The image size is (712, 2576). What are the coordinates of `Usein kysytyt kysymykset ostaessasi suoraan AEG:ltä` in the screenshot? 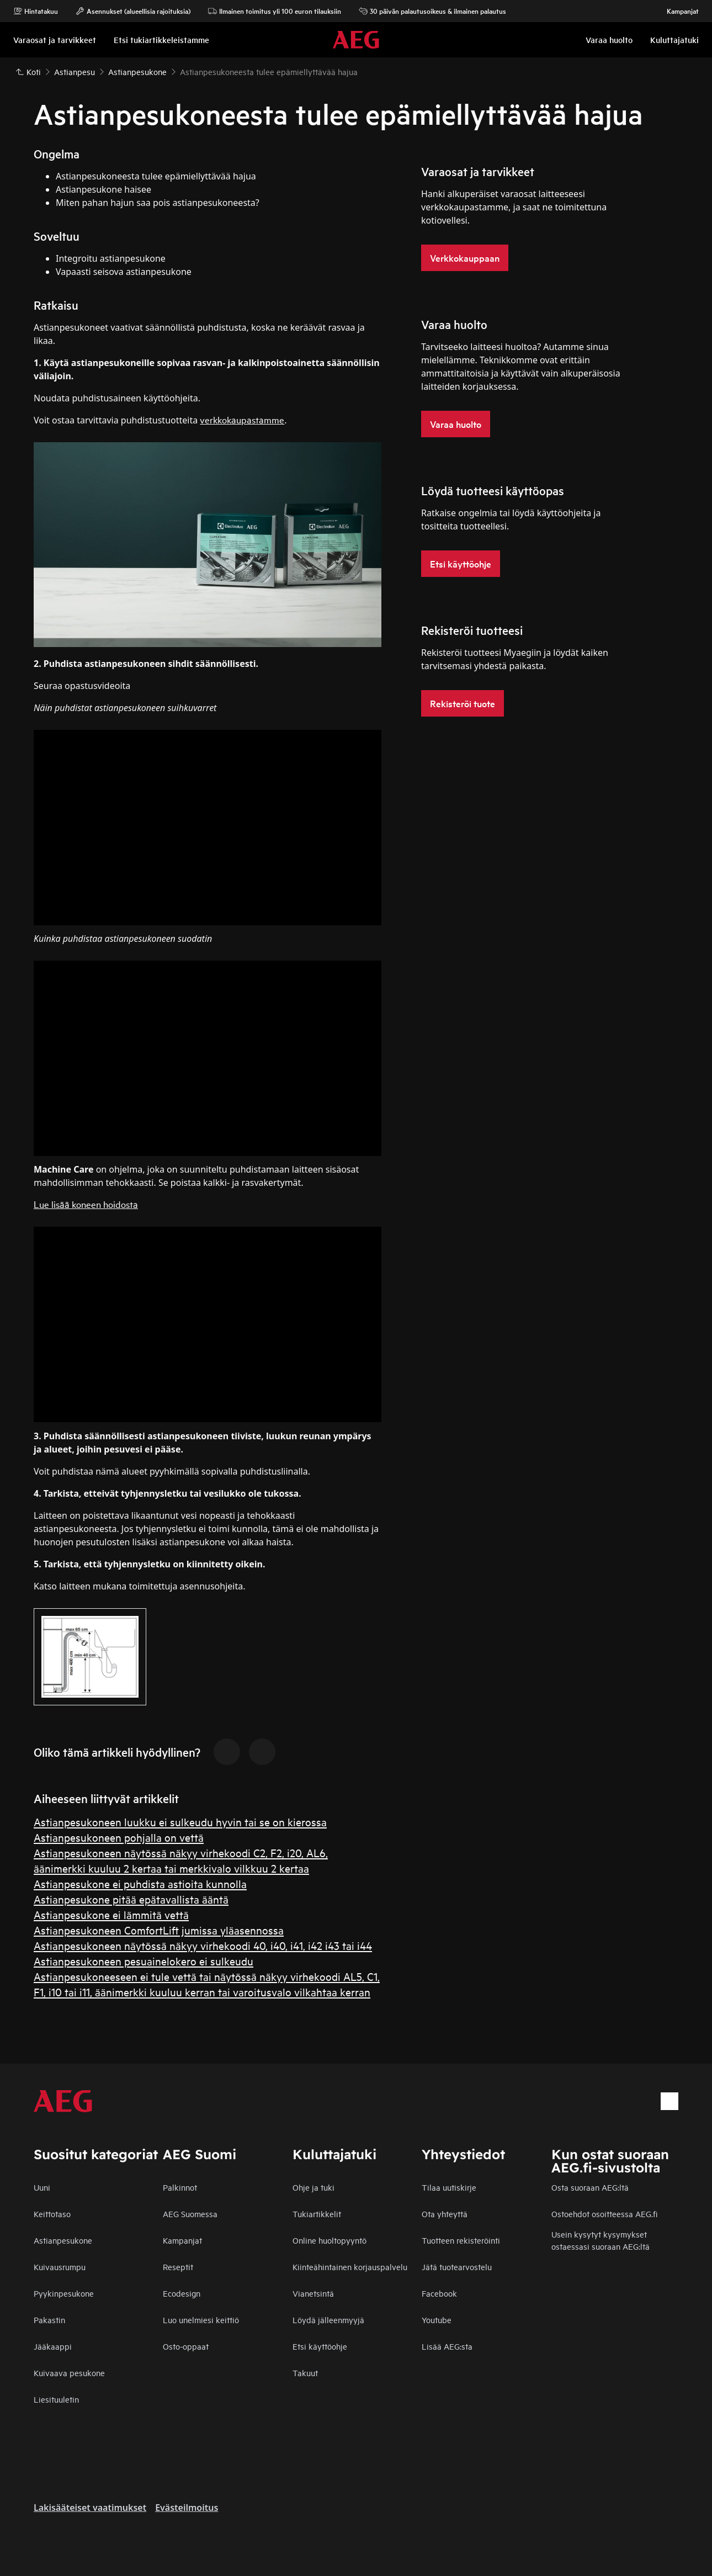 It's located at (600, 2240).